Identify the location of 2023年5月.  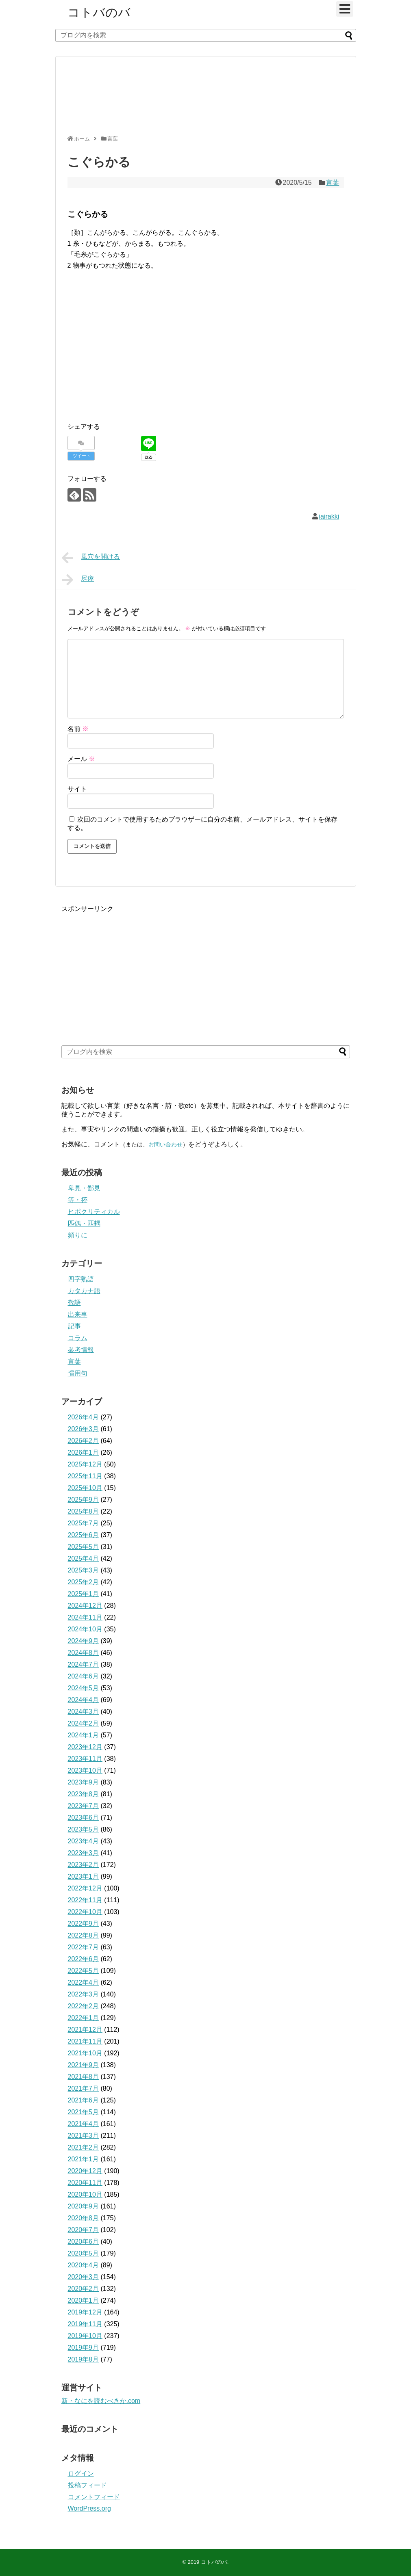
(83, 1829).